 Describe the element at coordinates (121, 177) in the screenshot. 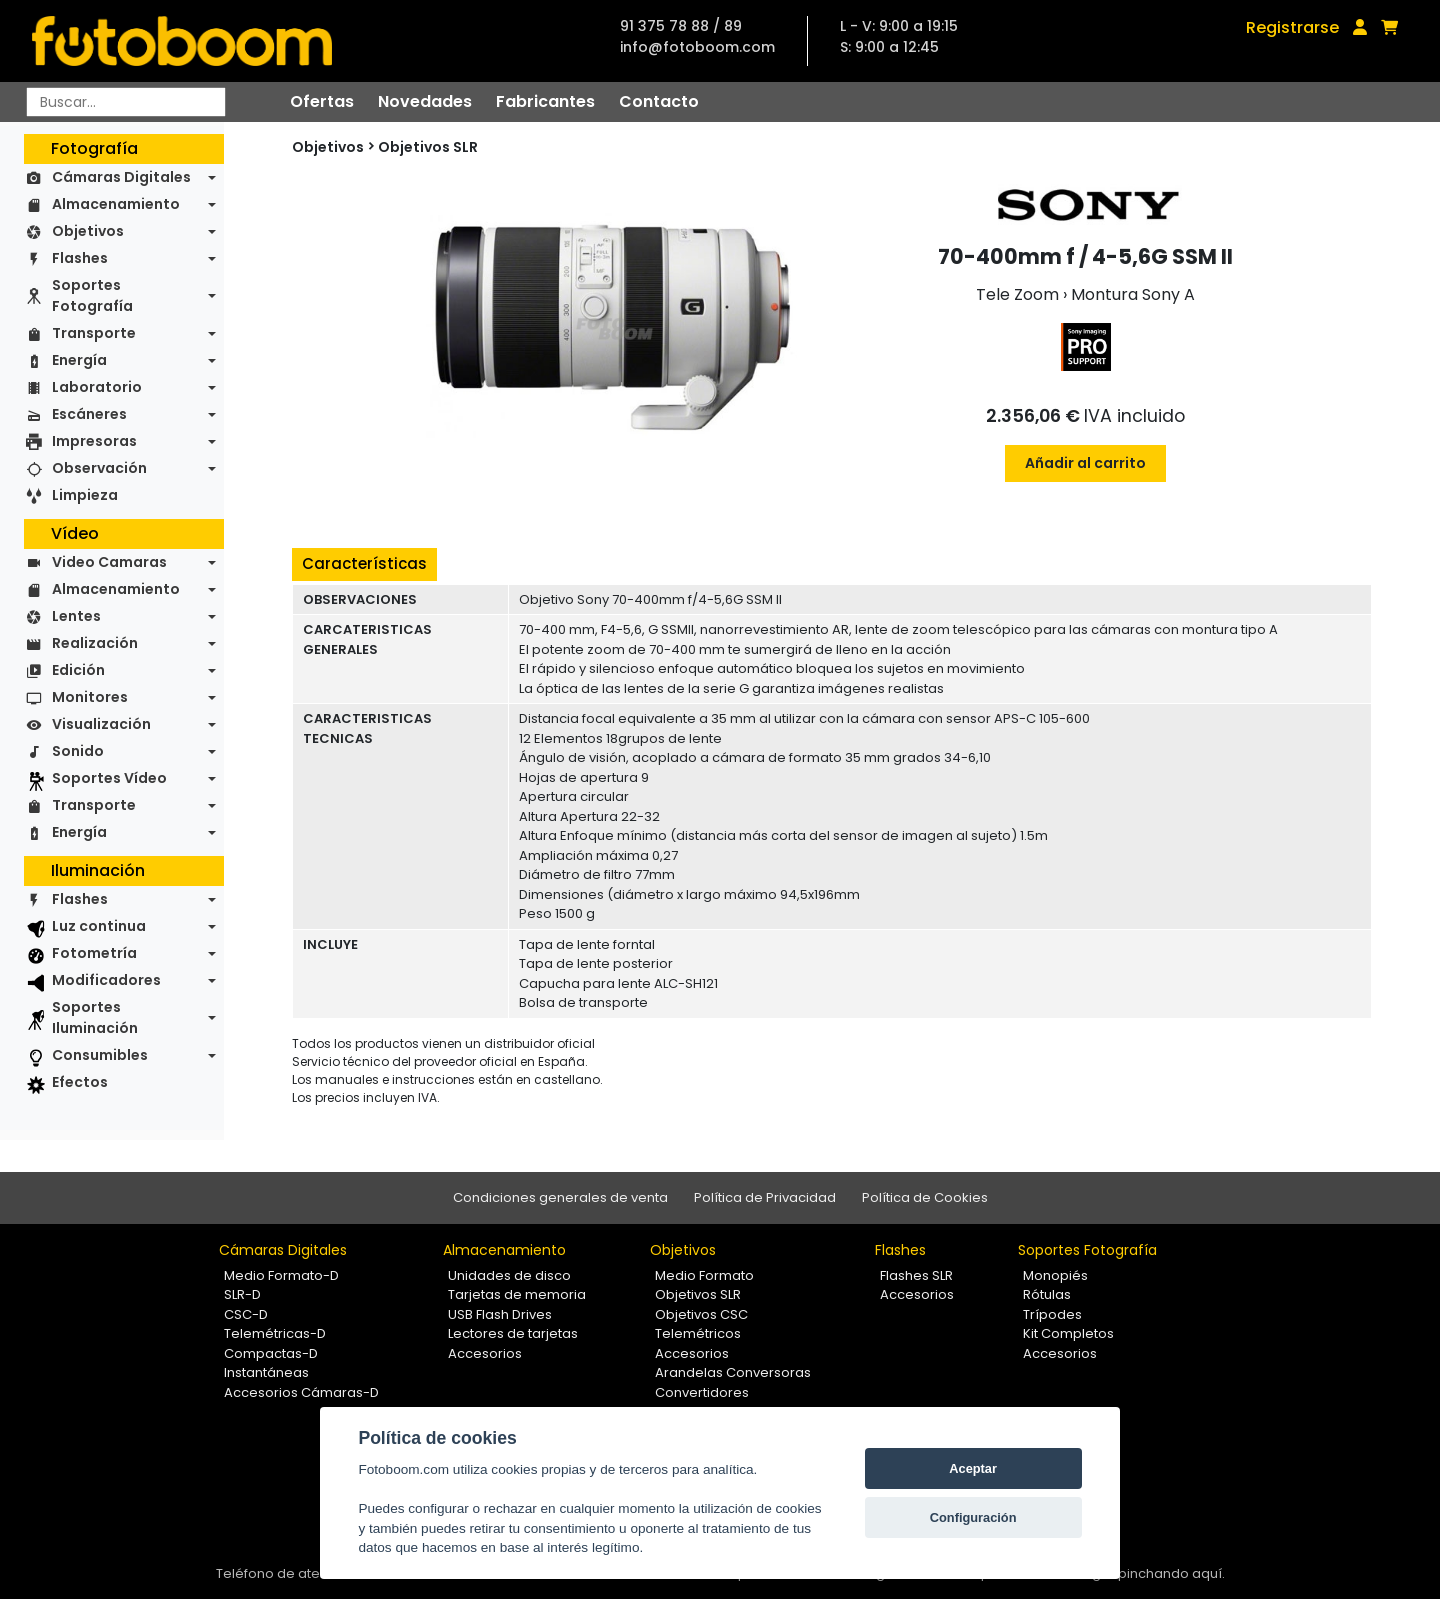

I see `Cámaras Digitales` at that location.